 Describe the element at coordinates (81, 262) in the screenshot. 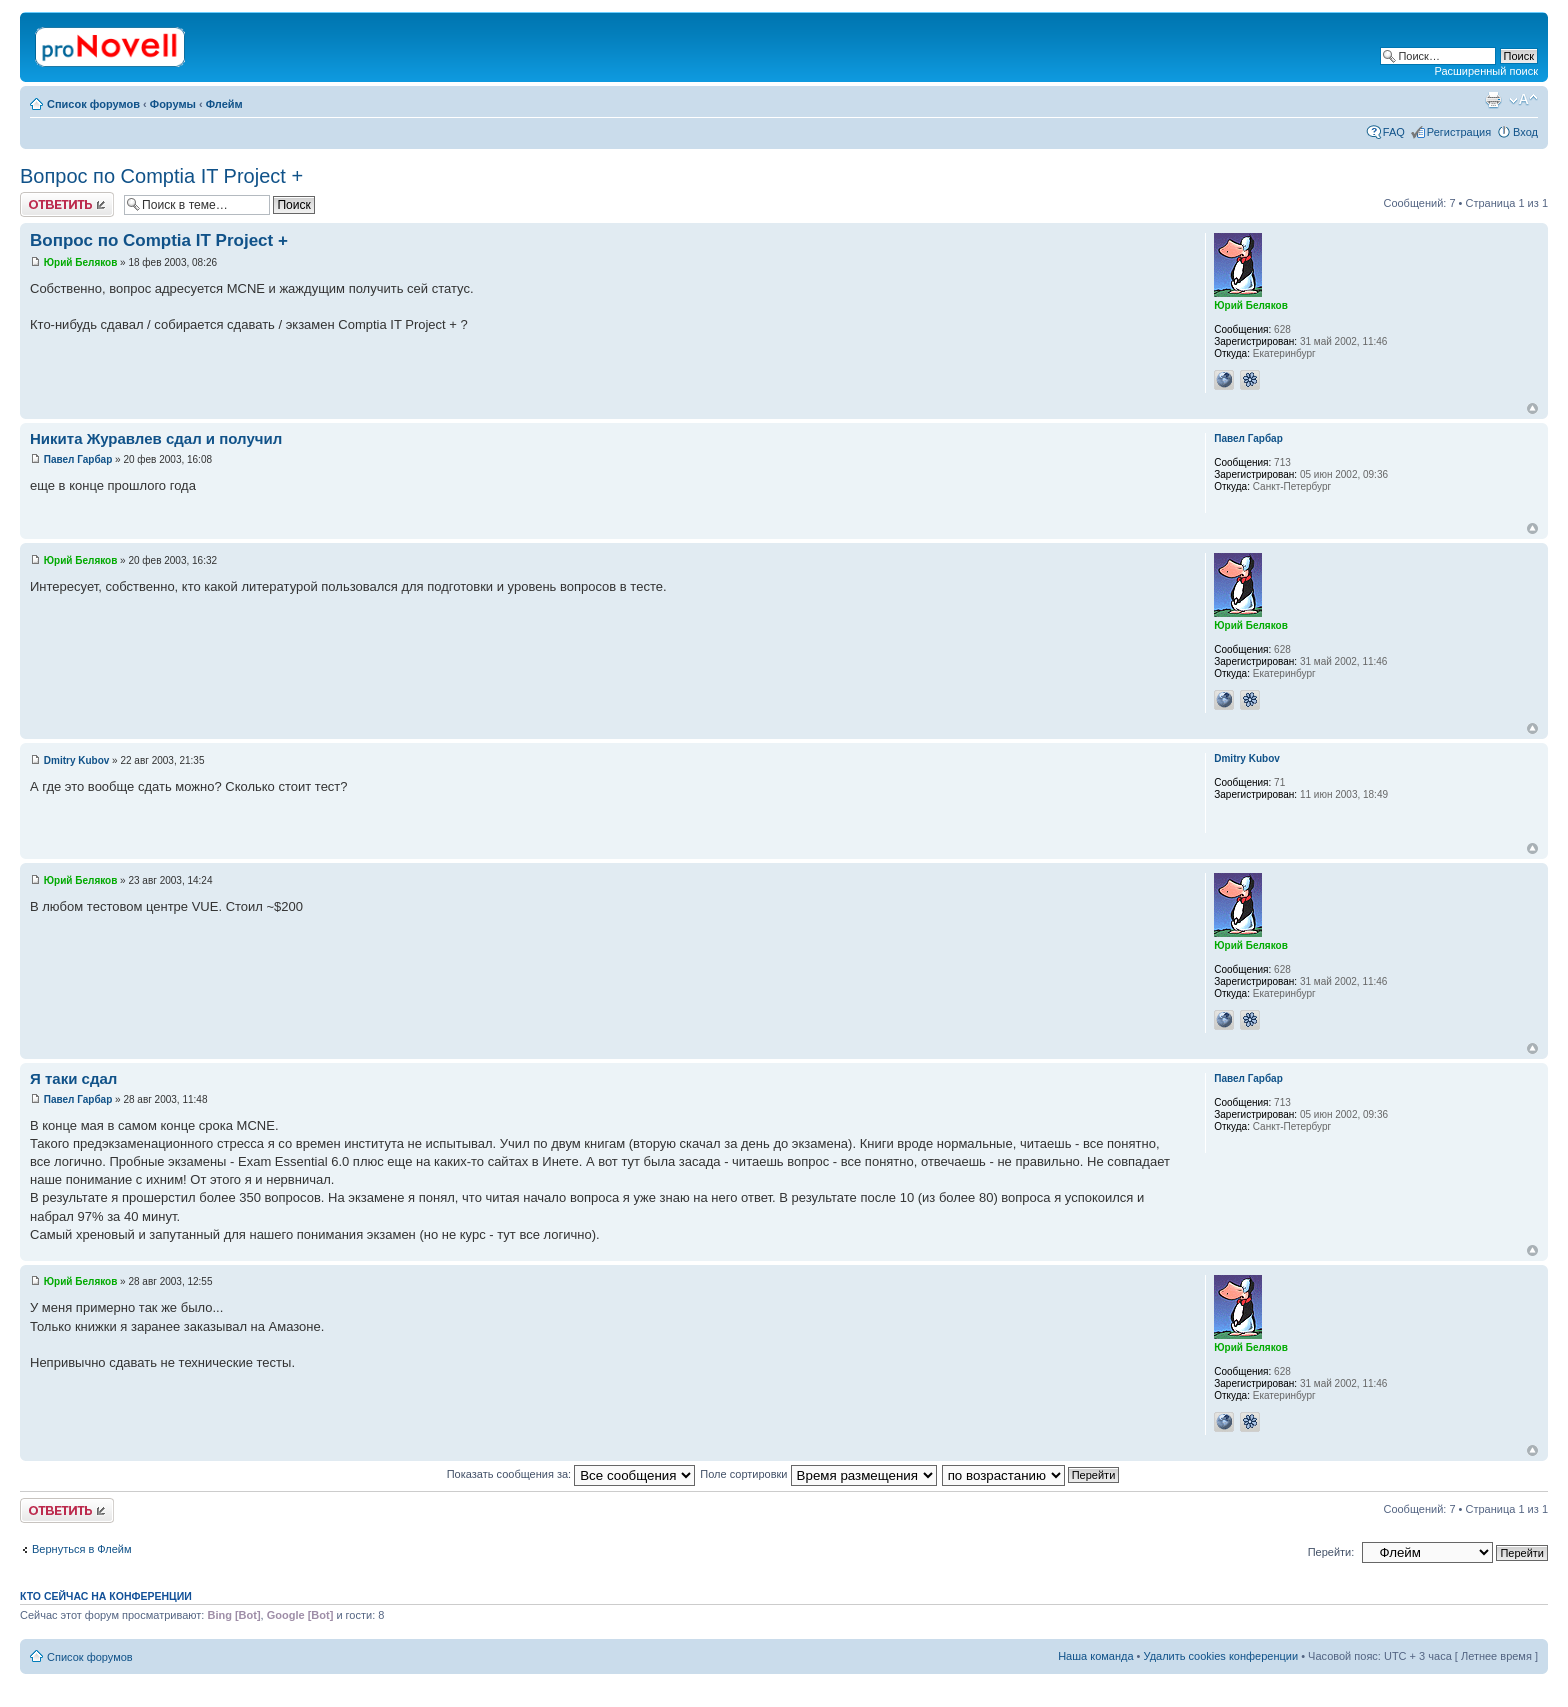

I see `Юрий Беляков` at that location.